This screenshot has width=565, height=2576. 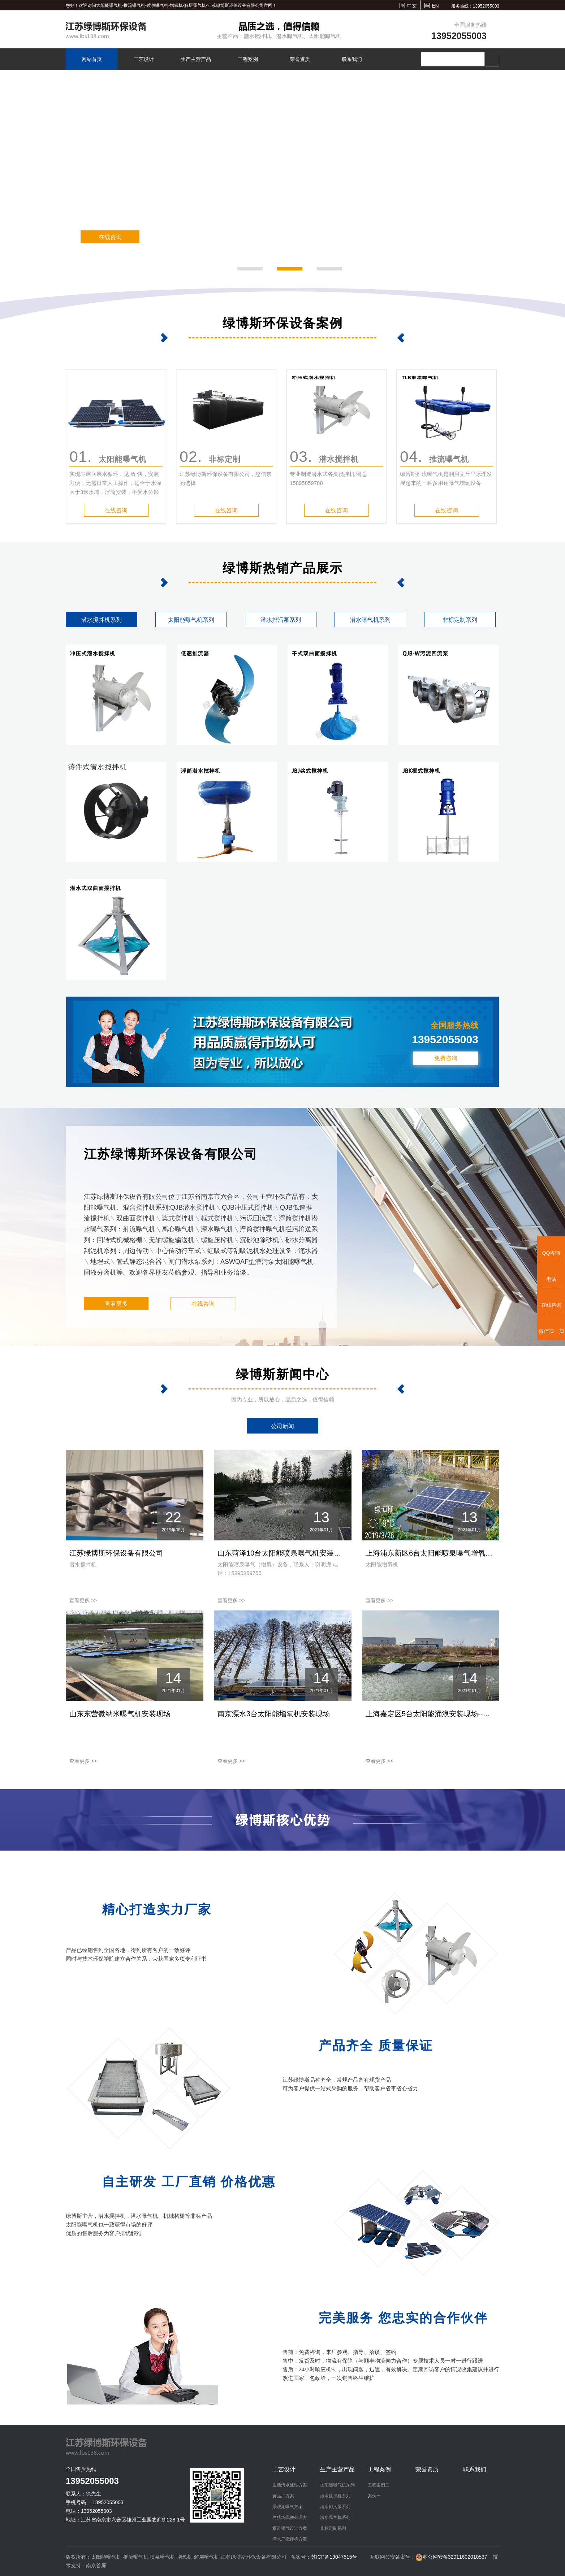 I want to click on 太阳能曝气机, so click(x=107, y=456).